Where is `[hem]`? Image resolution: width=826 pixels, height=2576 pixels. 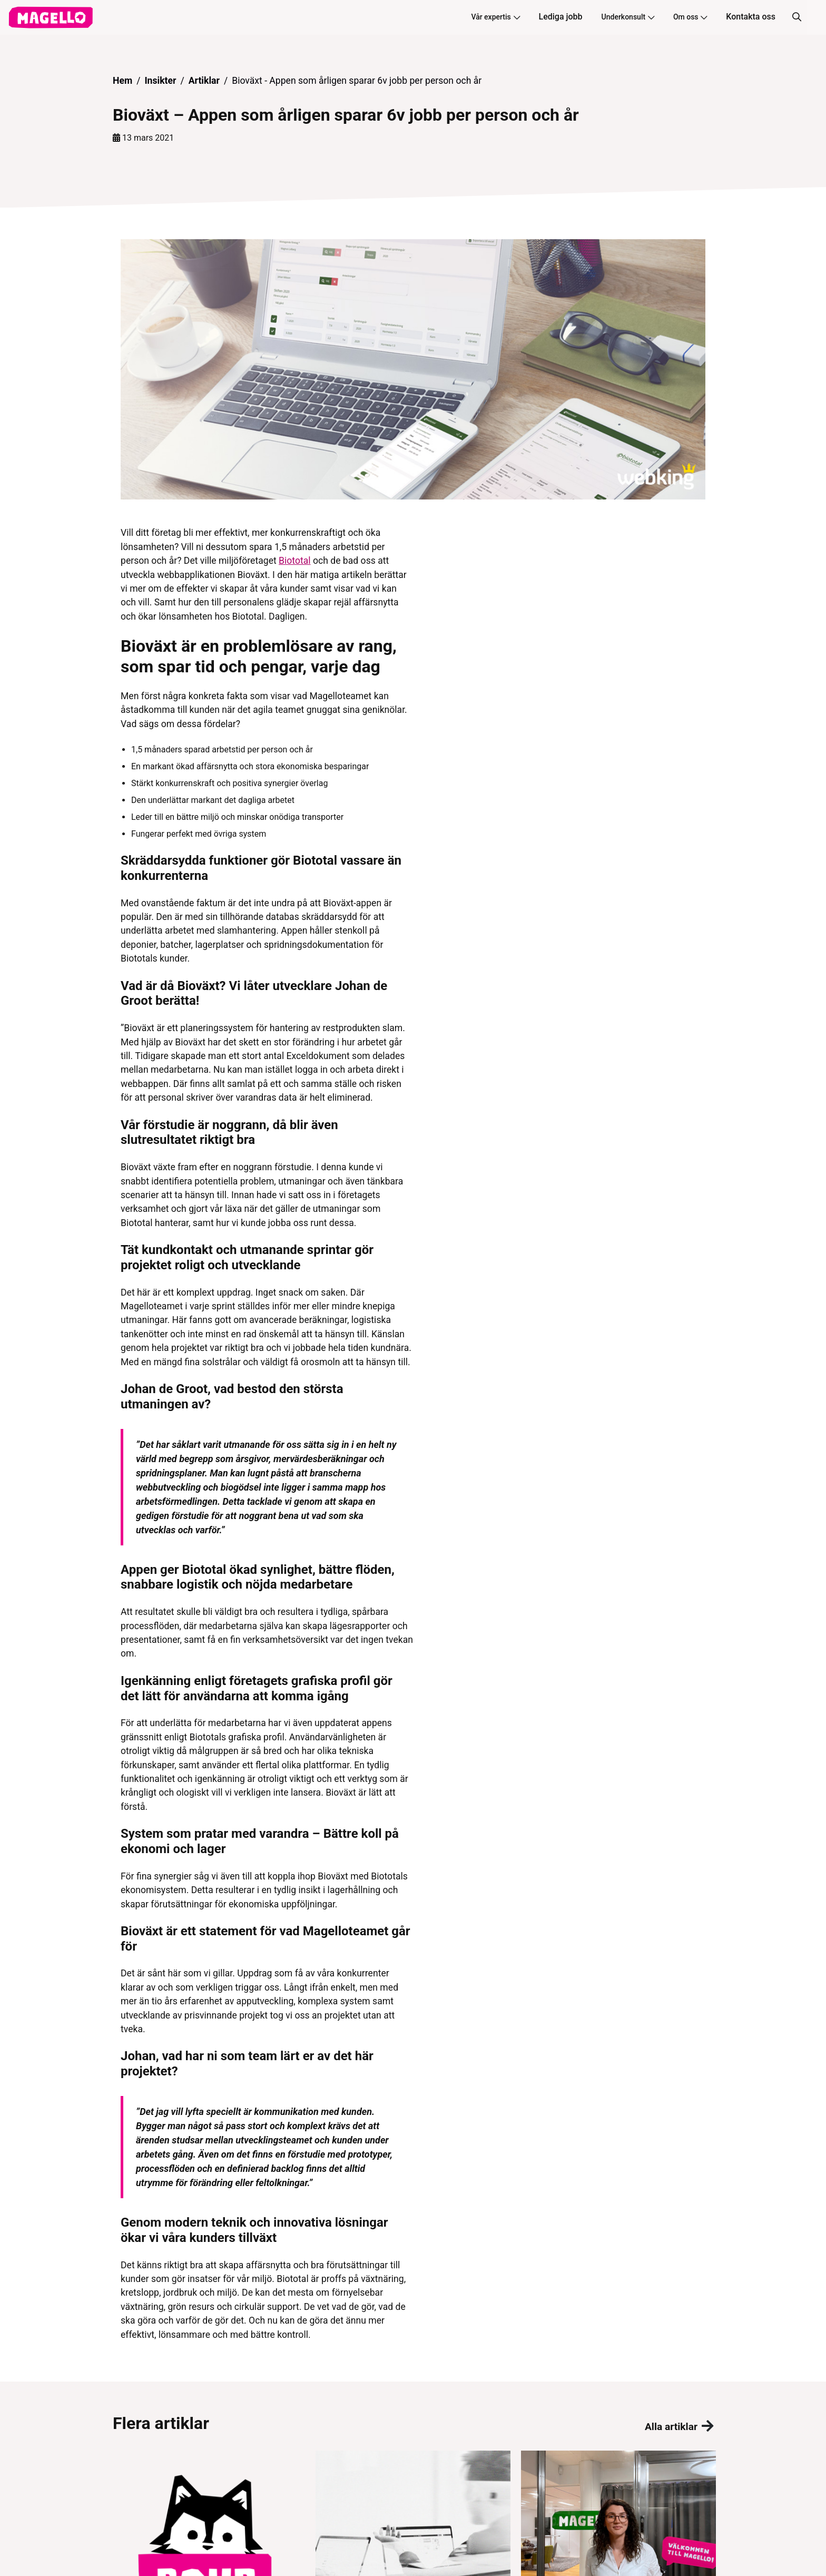 [hem] is located at coordinates (50, 17).